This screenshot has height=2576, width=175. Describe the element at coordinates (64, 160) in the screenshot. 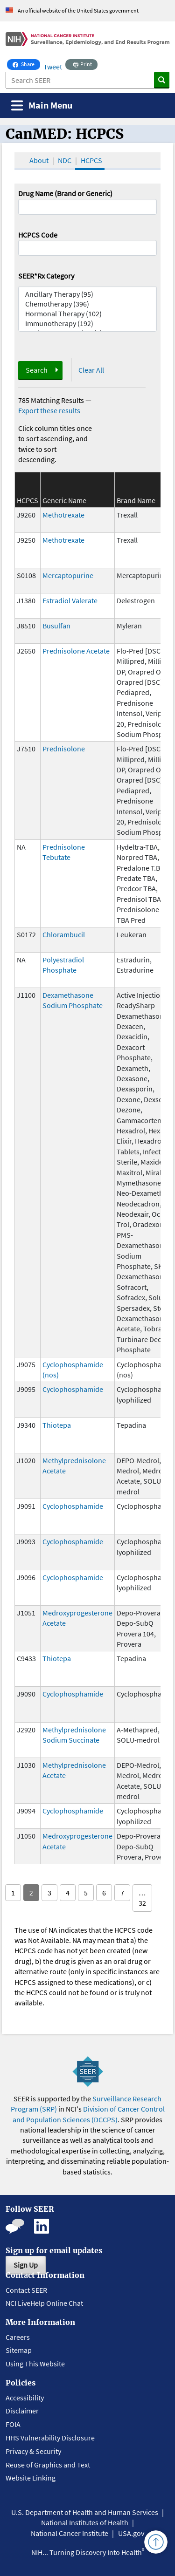

I see `NDC` at that location.